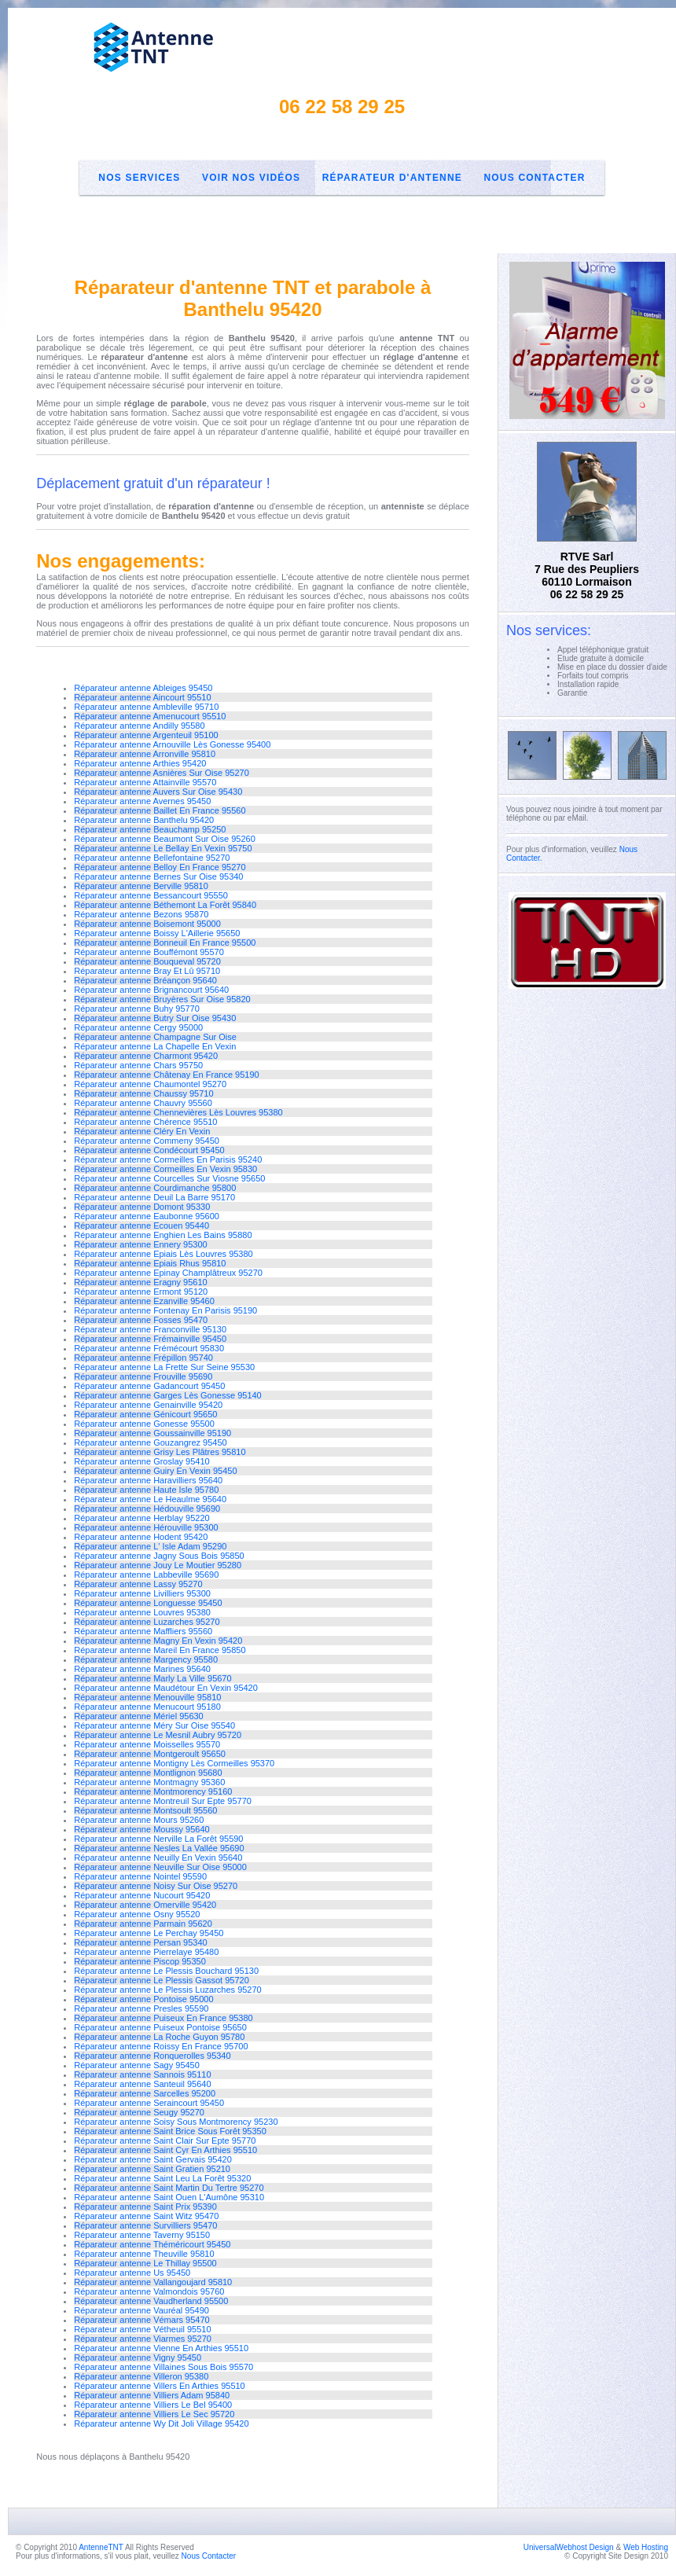 This screenshot has height=2576, width=676. What do you see at coordinates (154, 2414) in the screenshot?
I see `Réparateur antenne Villiers Le Sec 95720` at bounding box center [154, 2414].